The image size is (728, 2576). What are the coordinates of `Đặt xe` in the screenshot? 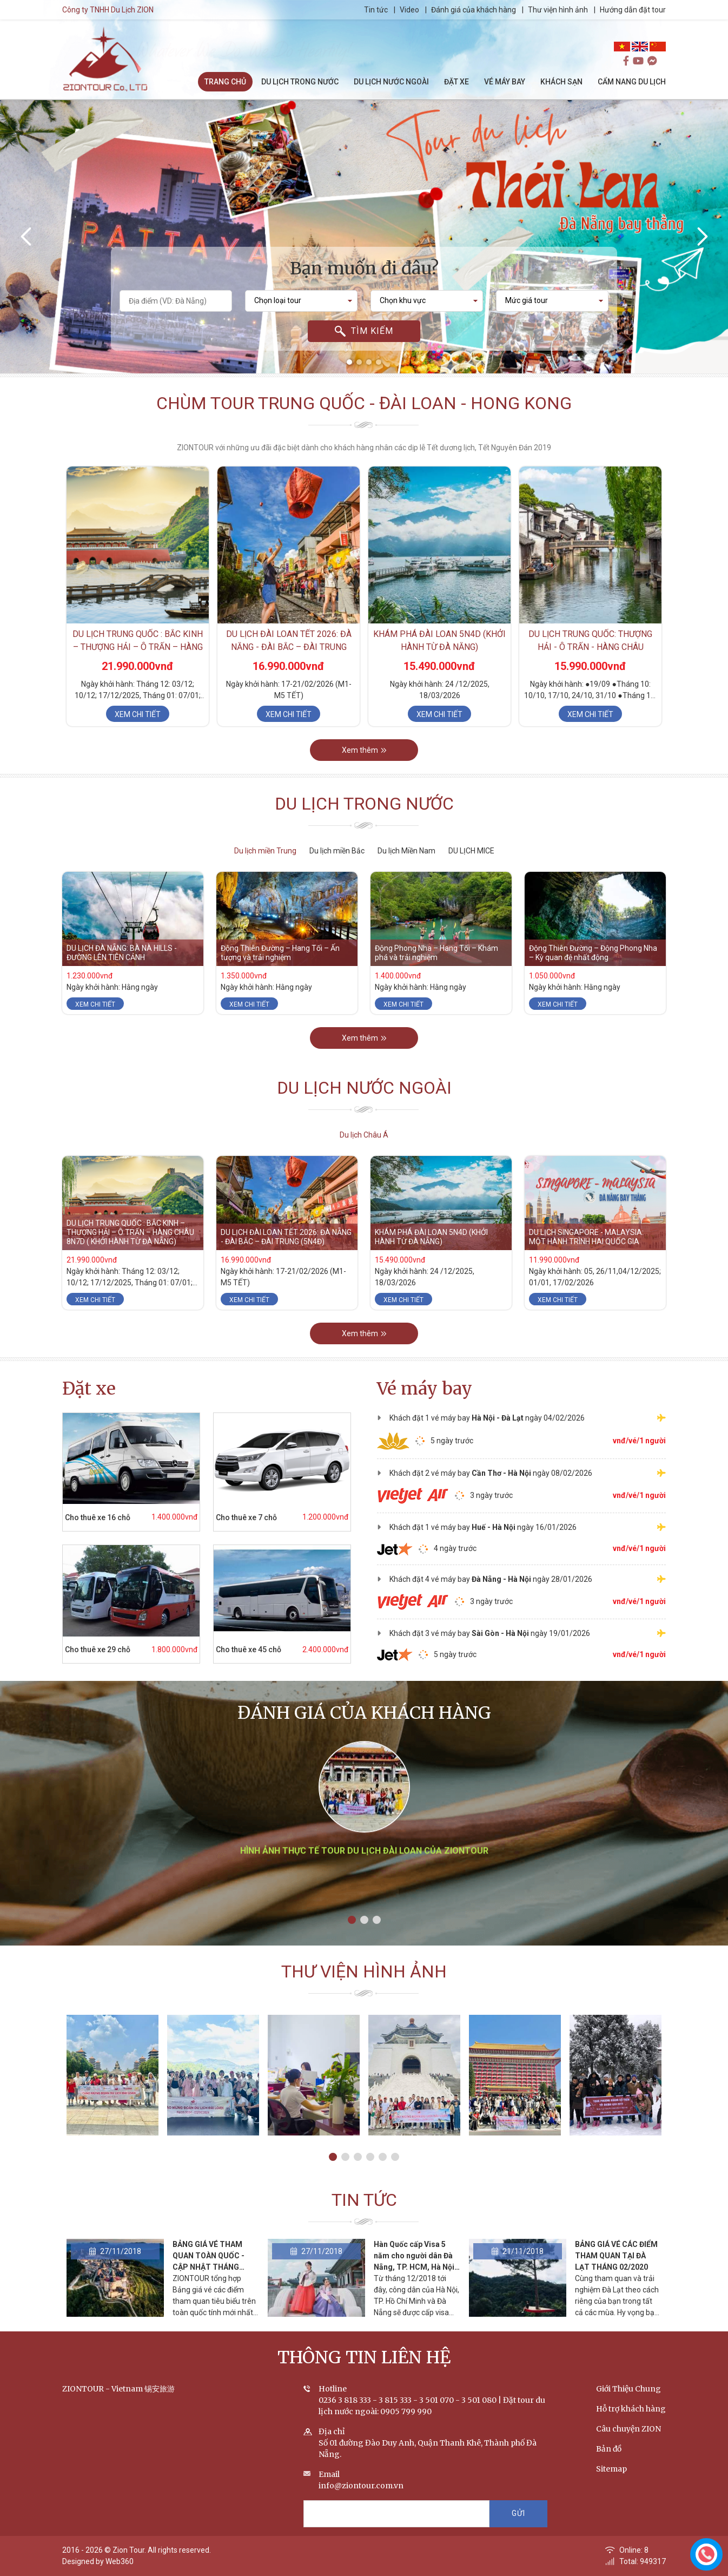 It's located at (89, 1388).